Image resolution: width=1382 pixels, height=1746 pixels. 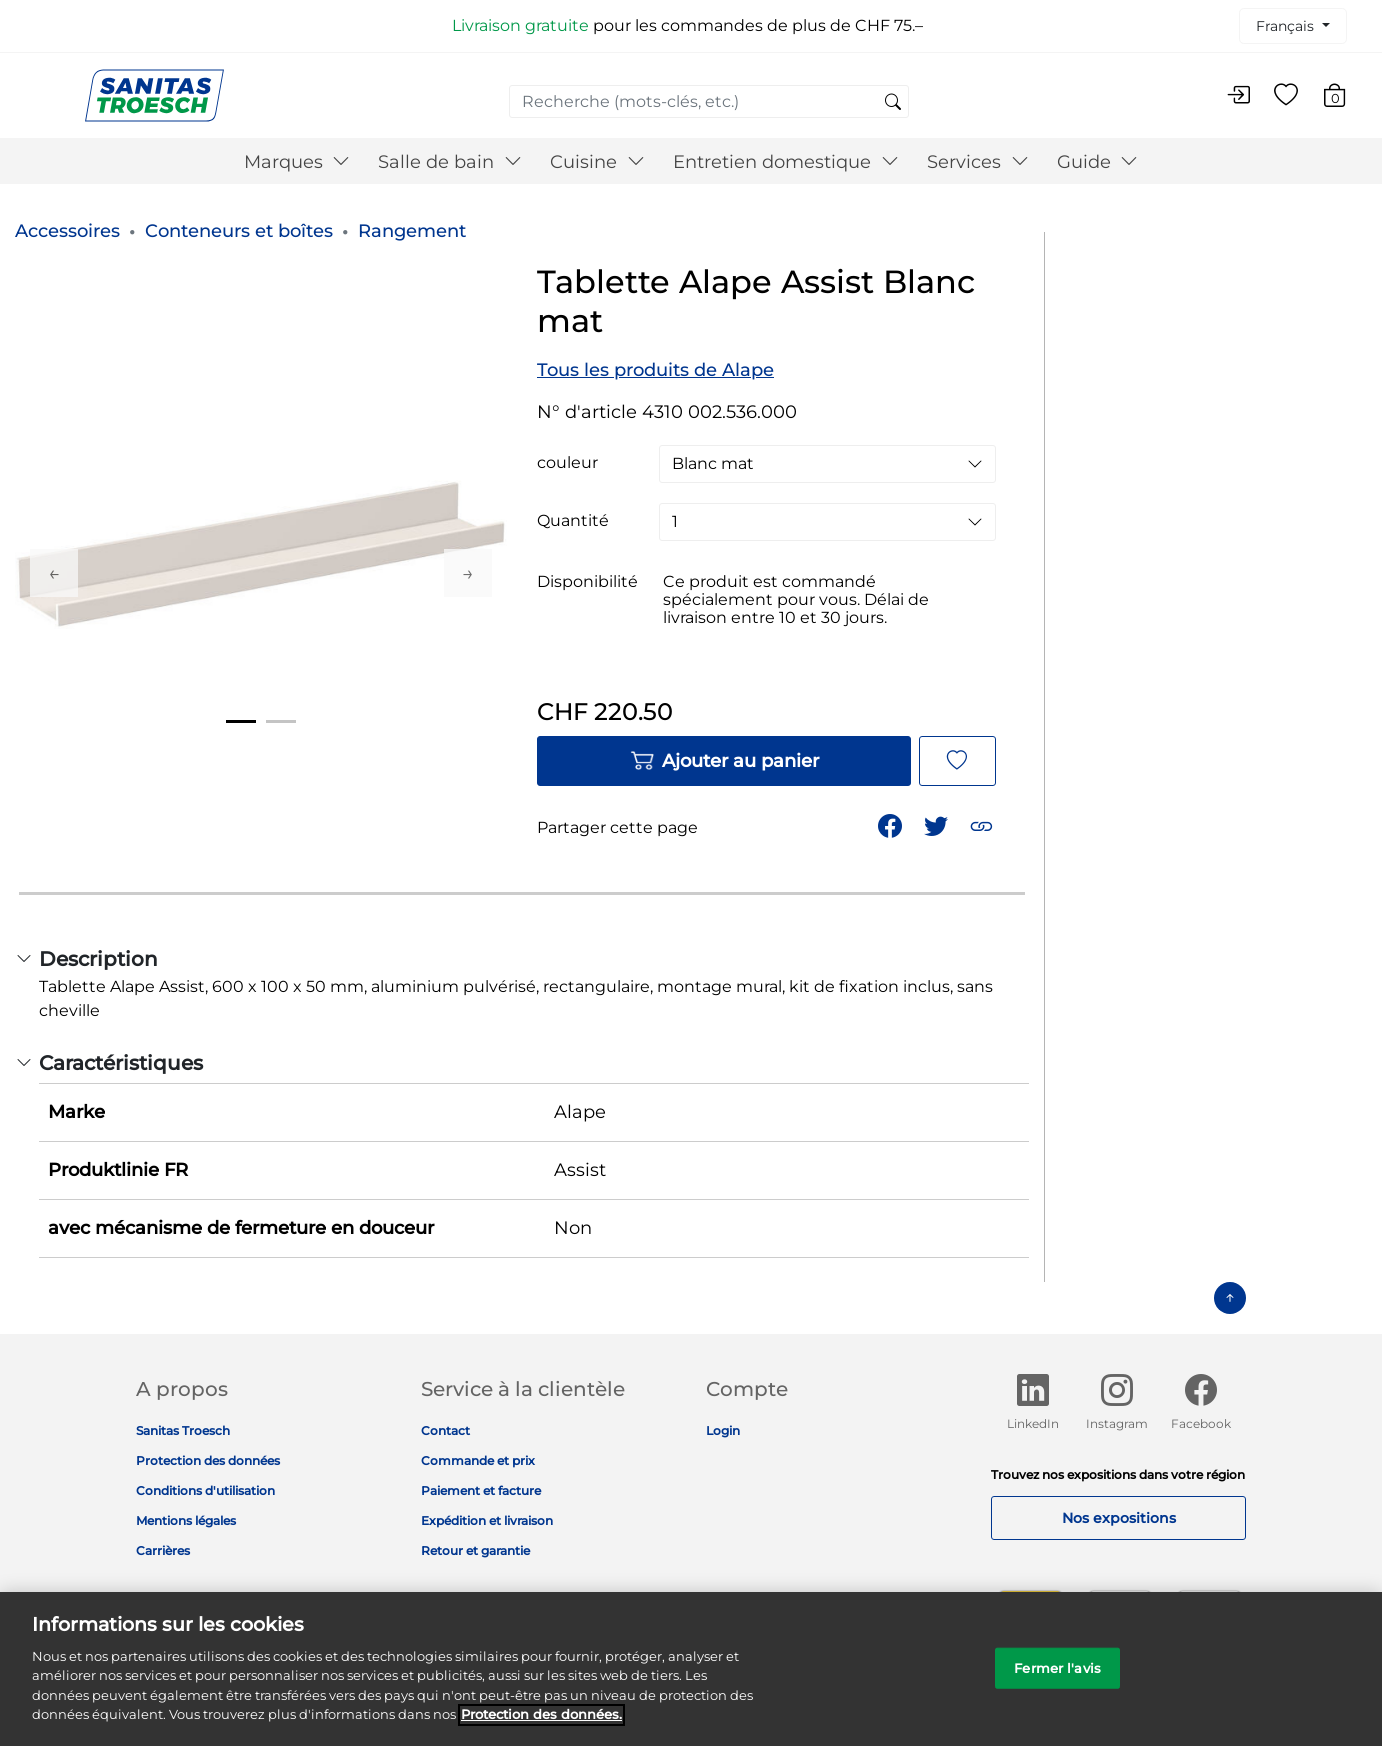 What do you see at coordinates (450, 162) in the screenshot?
I see `Salle de bain [button]` at bounding box center [450, 162].